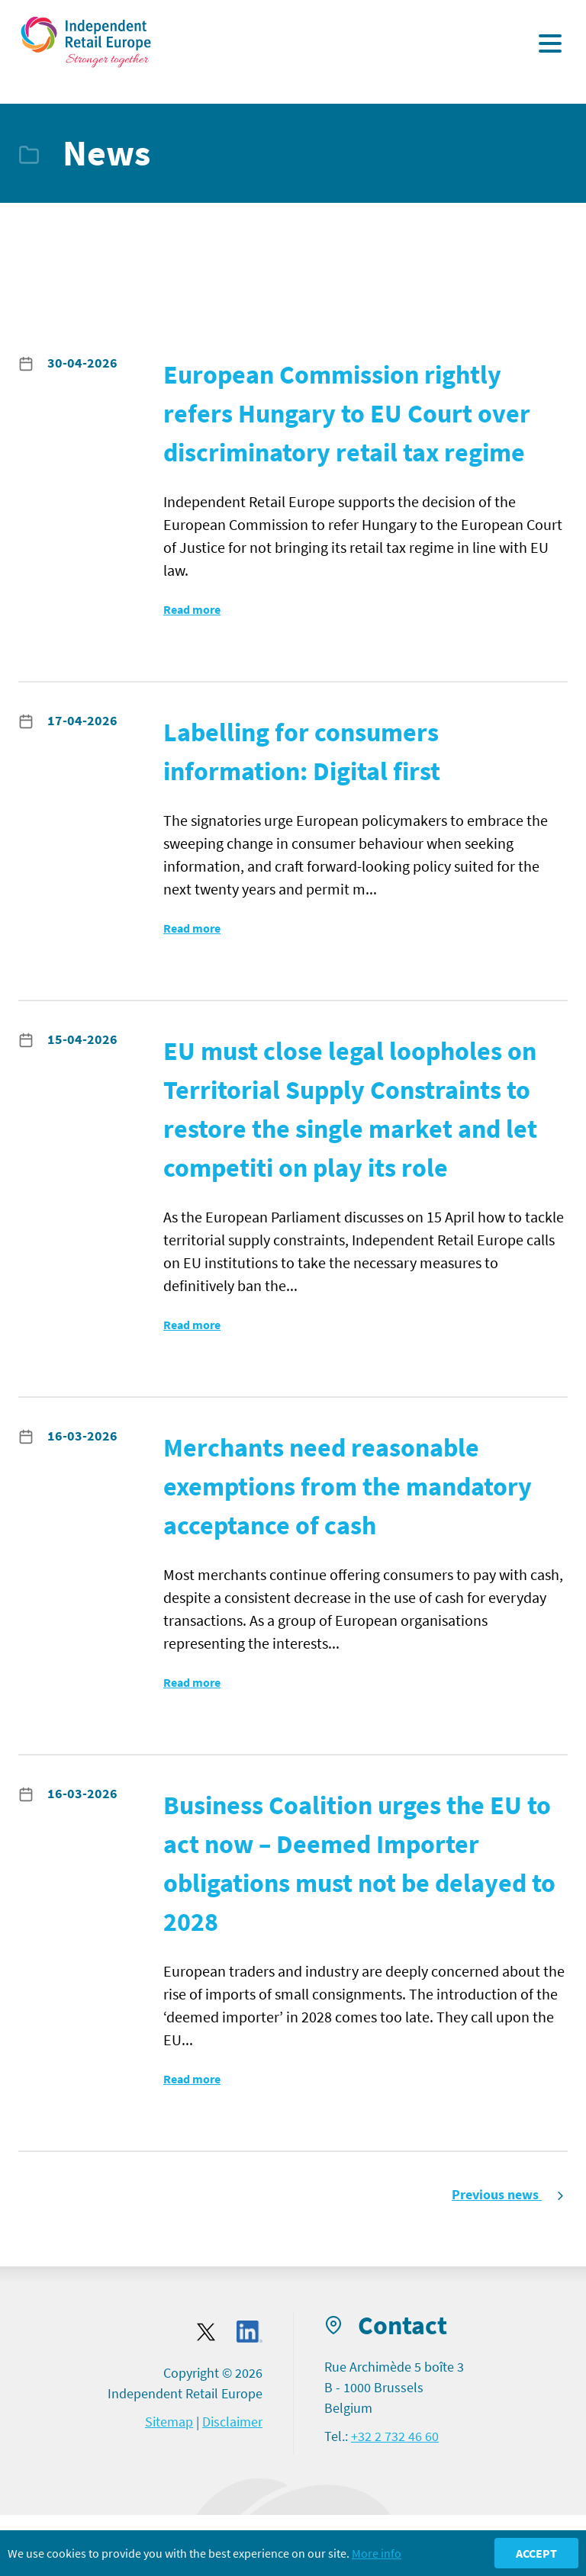 The image size is (586, 2576). Describe the element at coordinates (346, 413) in the screenshot. I see `European Commission rightly refers Hungary to EU Court over discriminatory retail tax regime` at that location.